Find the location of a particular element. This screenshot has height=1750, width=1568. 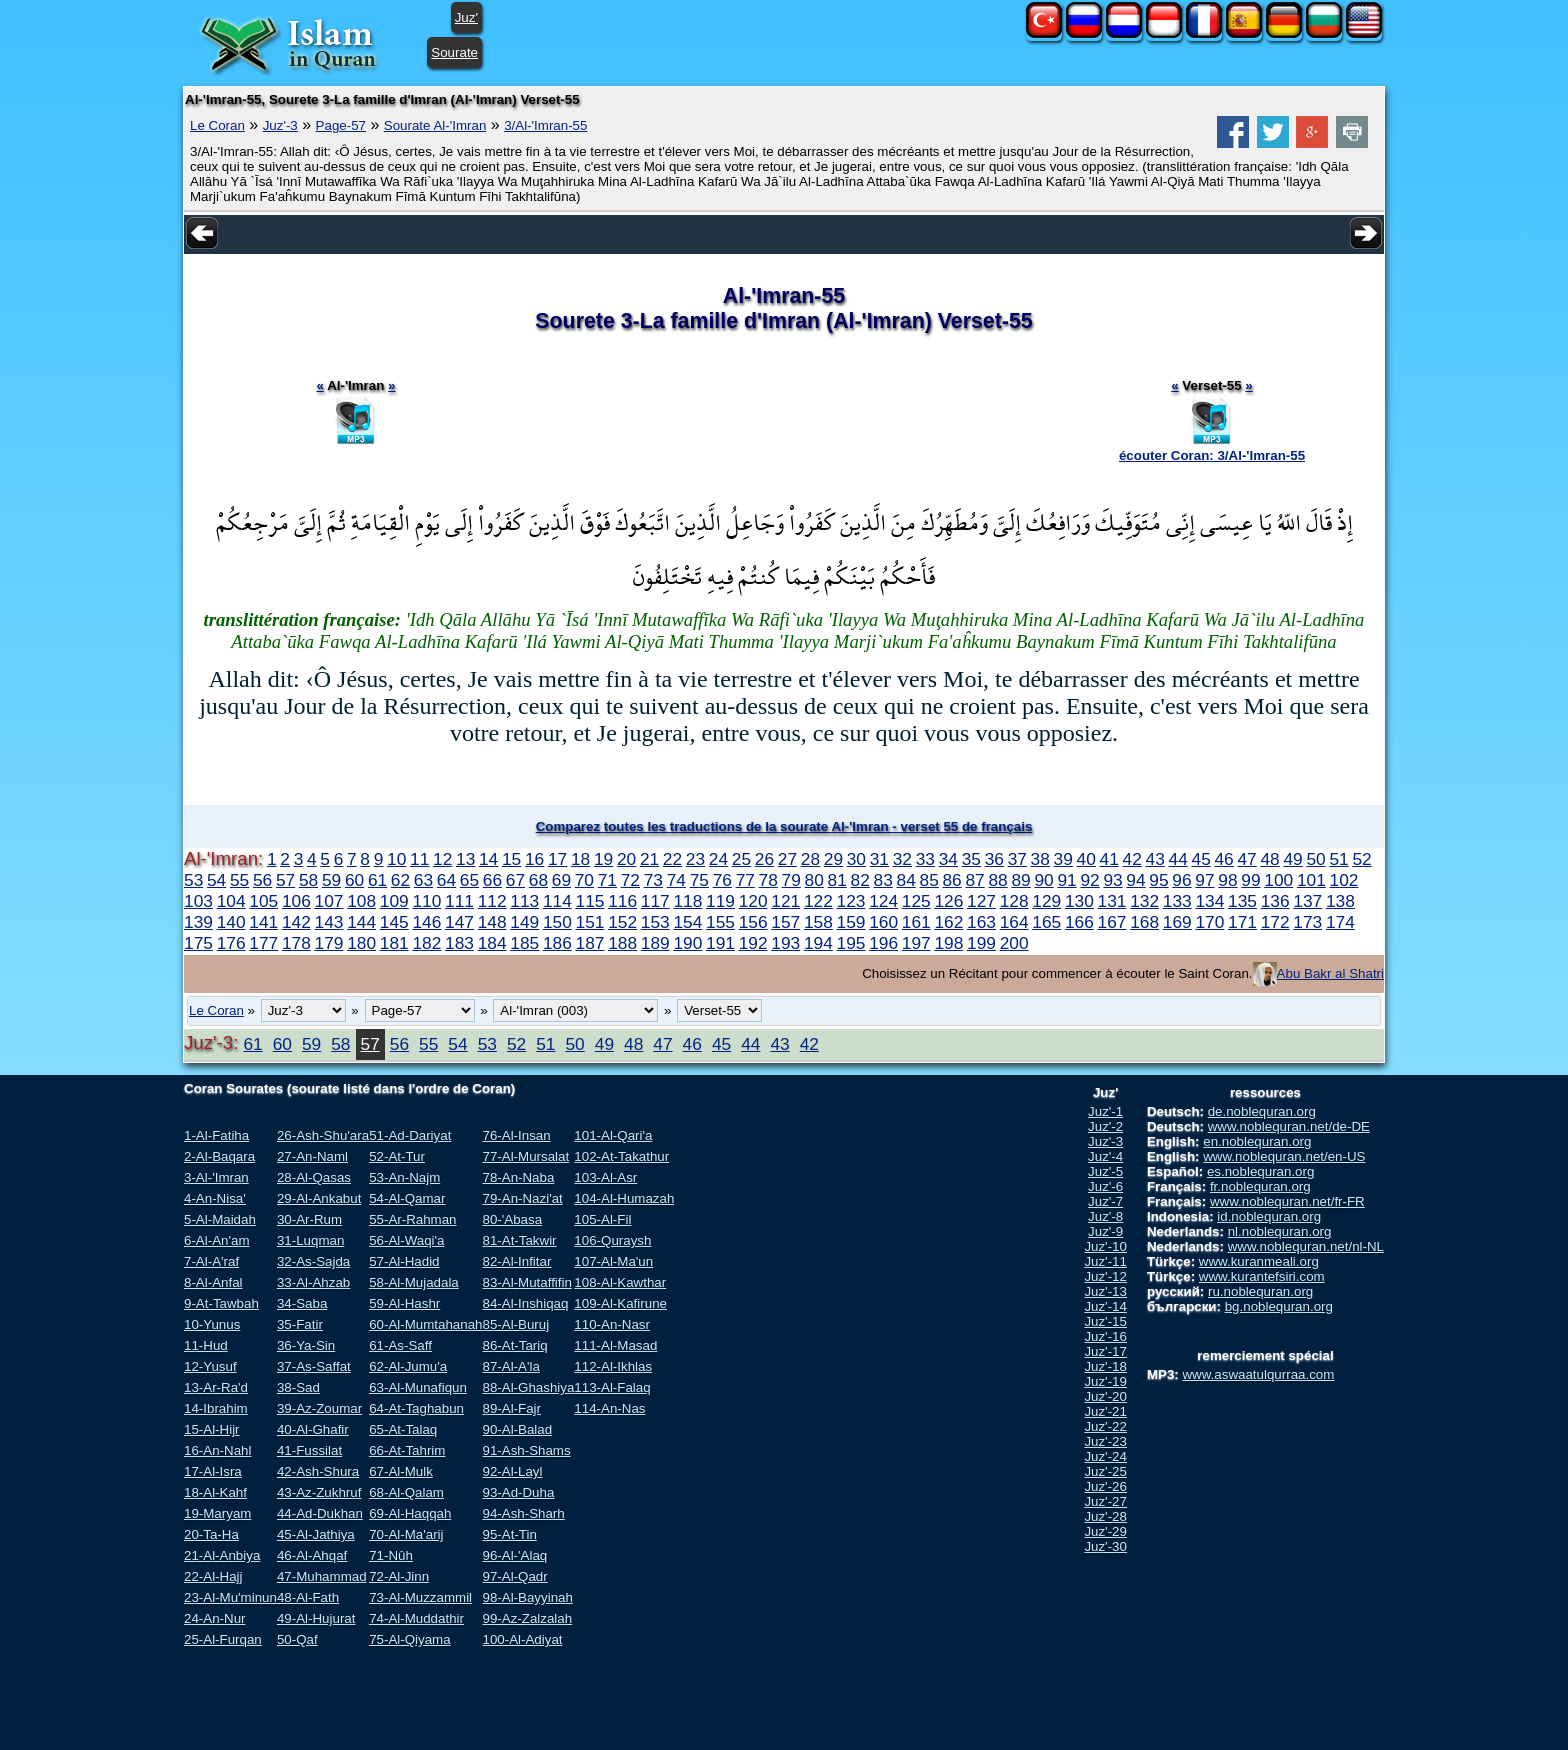

151 is located at coordinates (590, 922).